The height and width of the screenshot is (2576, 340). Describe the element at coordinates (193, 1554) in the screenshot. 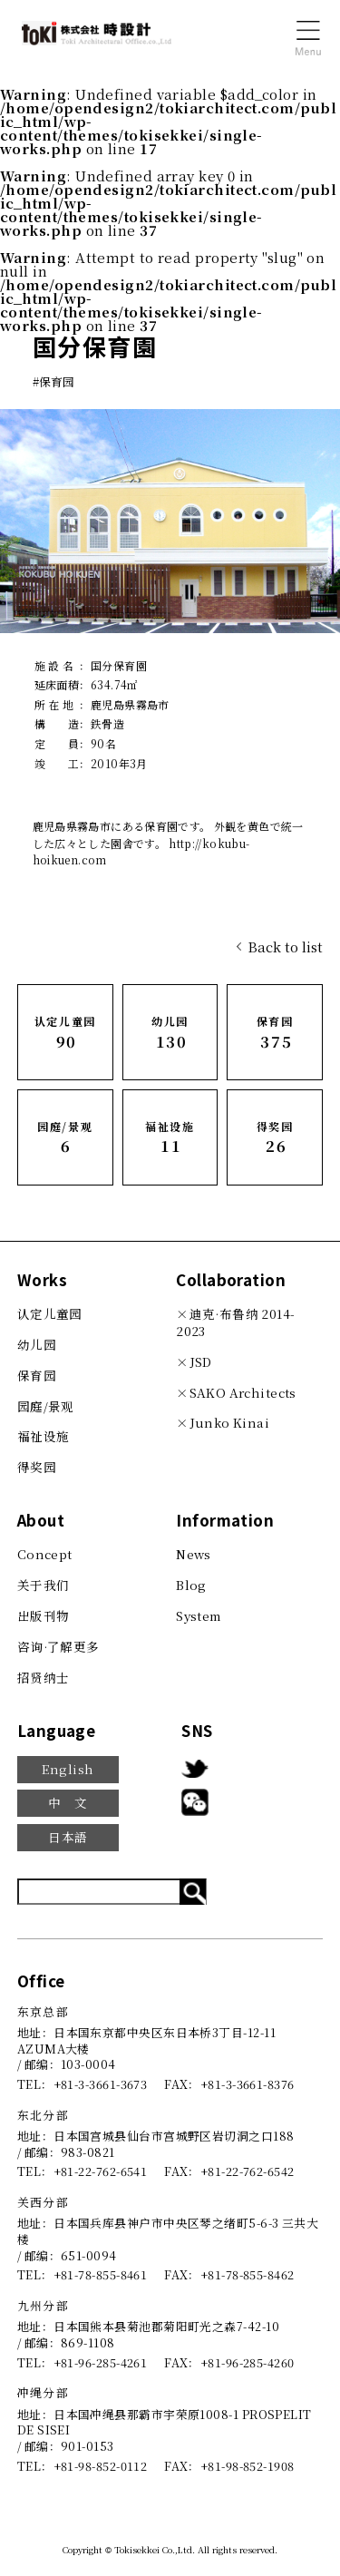

I see `News` at that location.